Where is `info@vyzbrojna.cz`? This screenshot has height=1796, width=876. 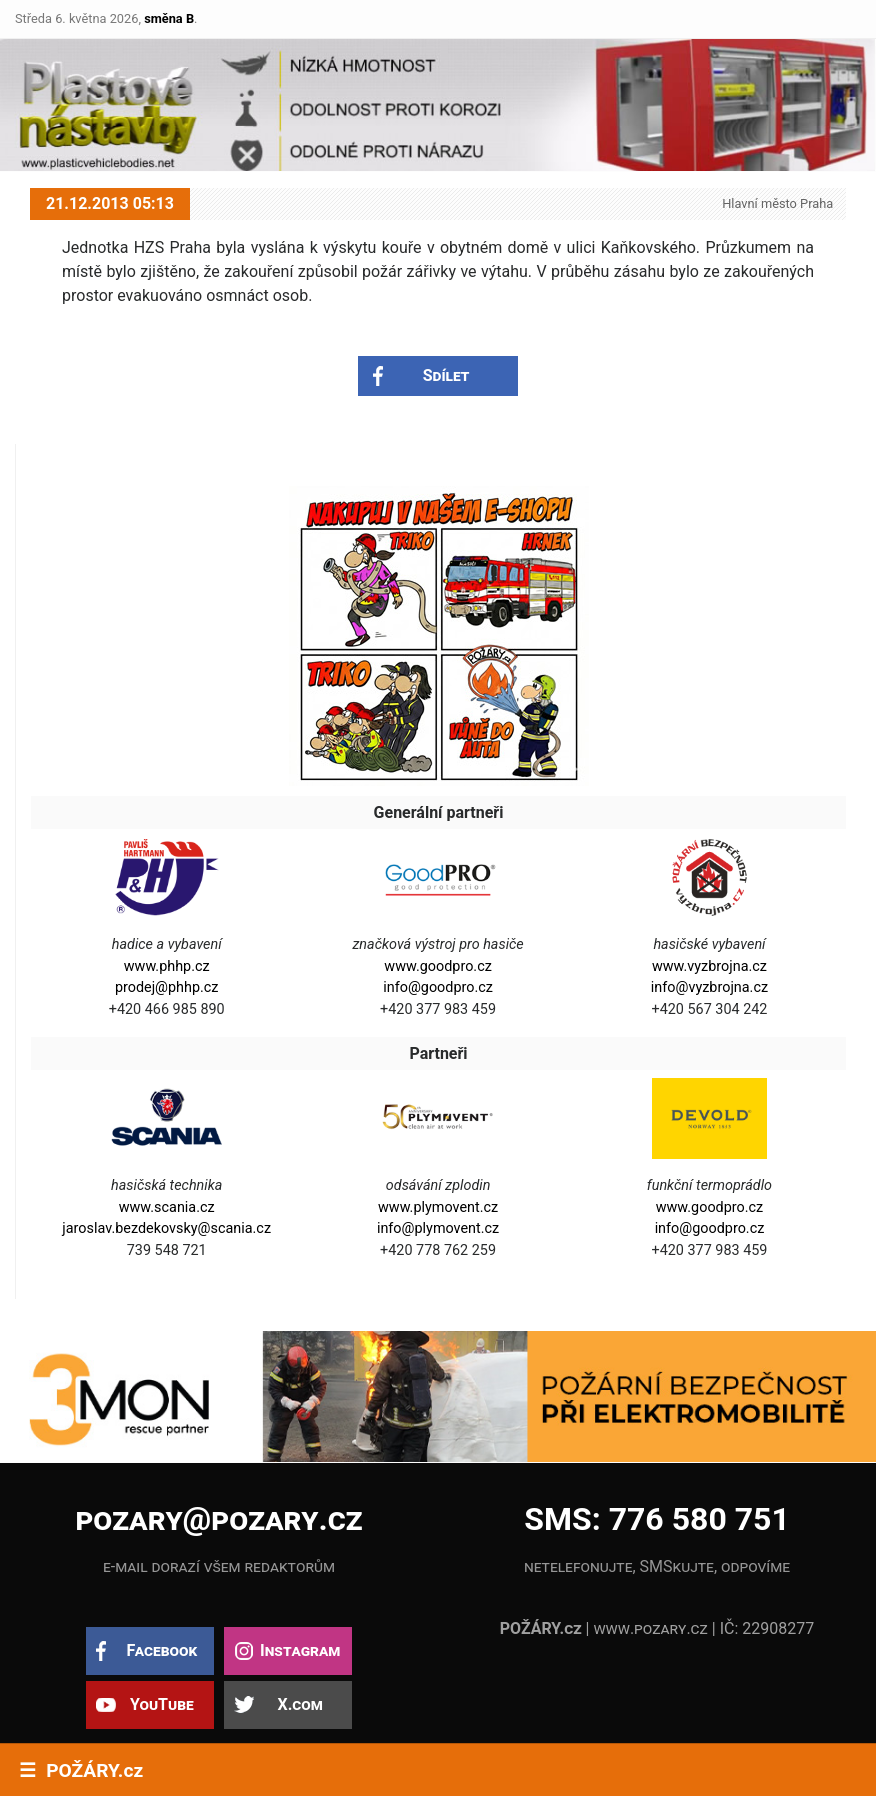 info@vyzbrojna.cz is located at coordinates (709, 987).